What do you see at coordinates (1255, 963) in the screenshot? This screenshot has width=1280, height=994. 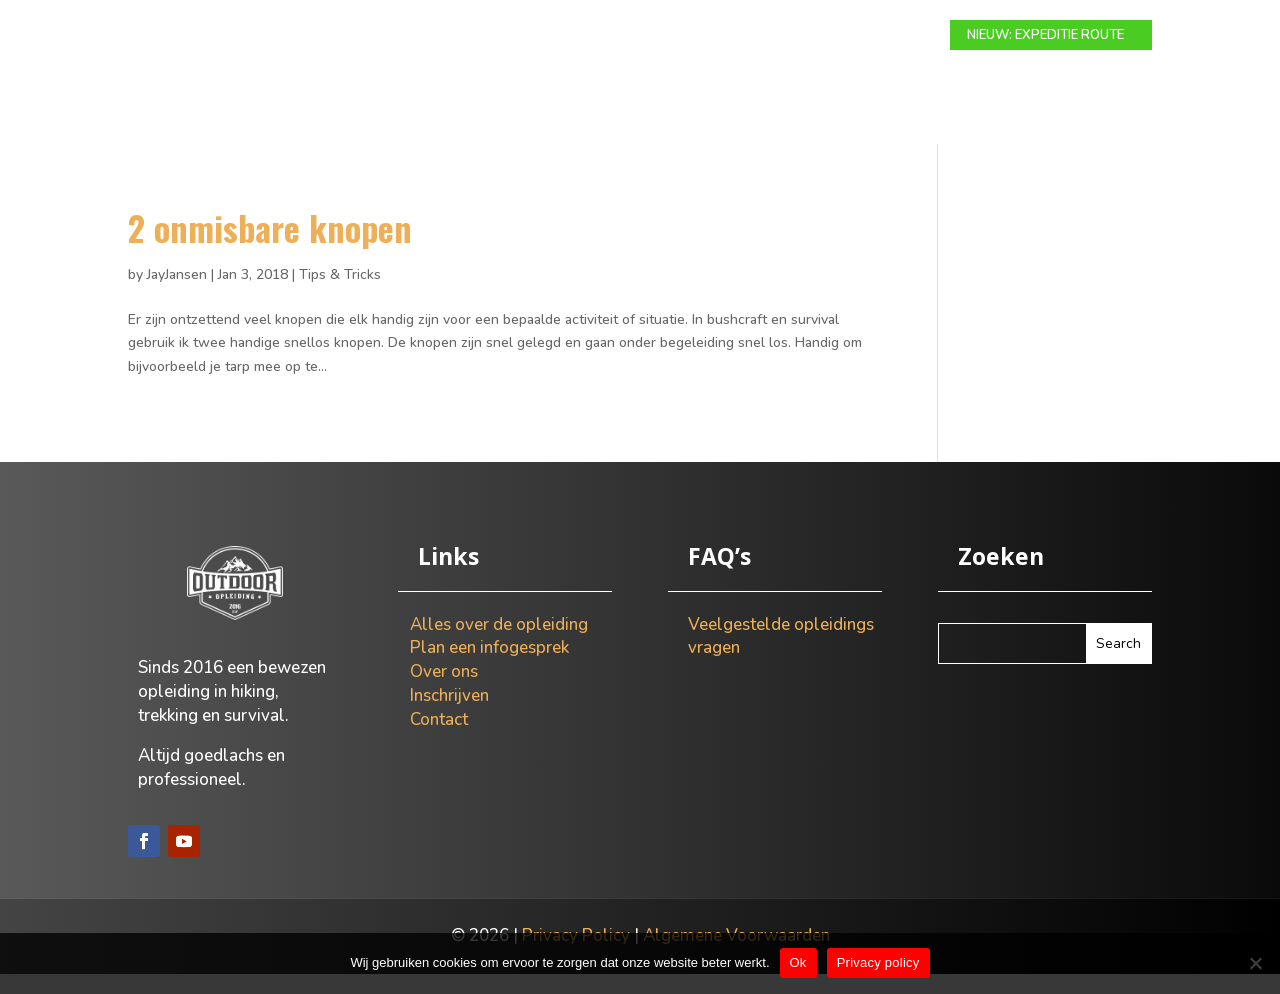 I see `[Nee]` at bounding box center [1255, 963].